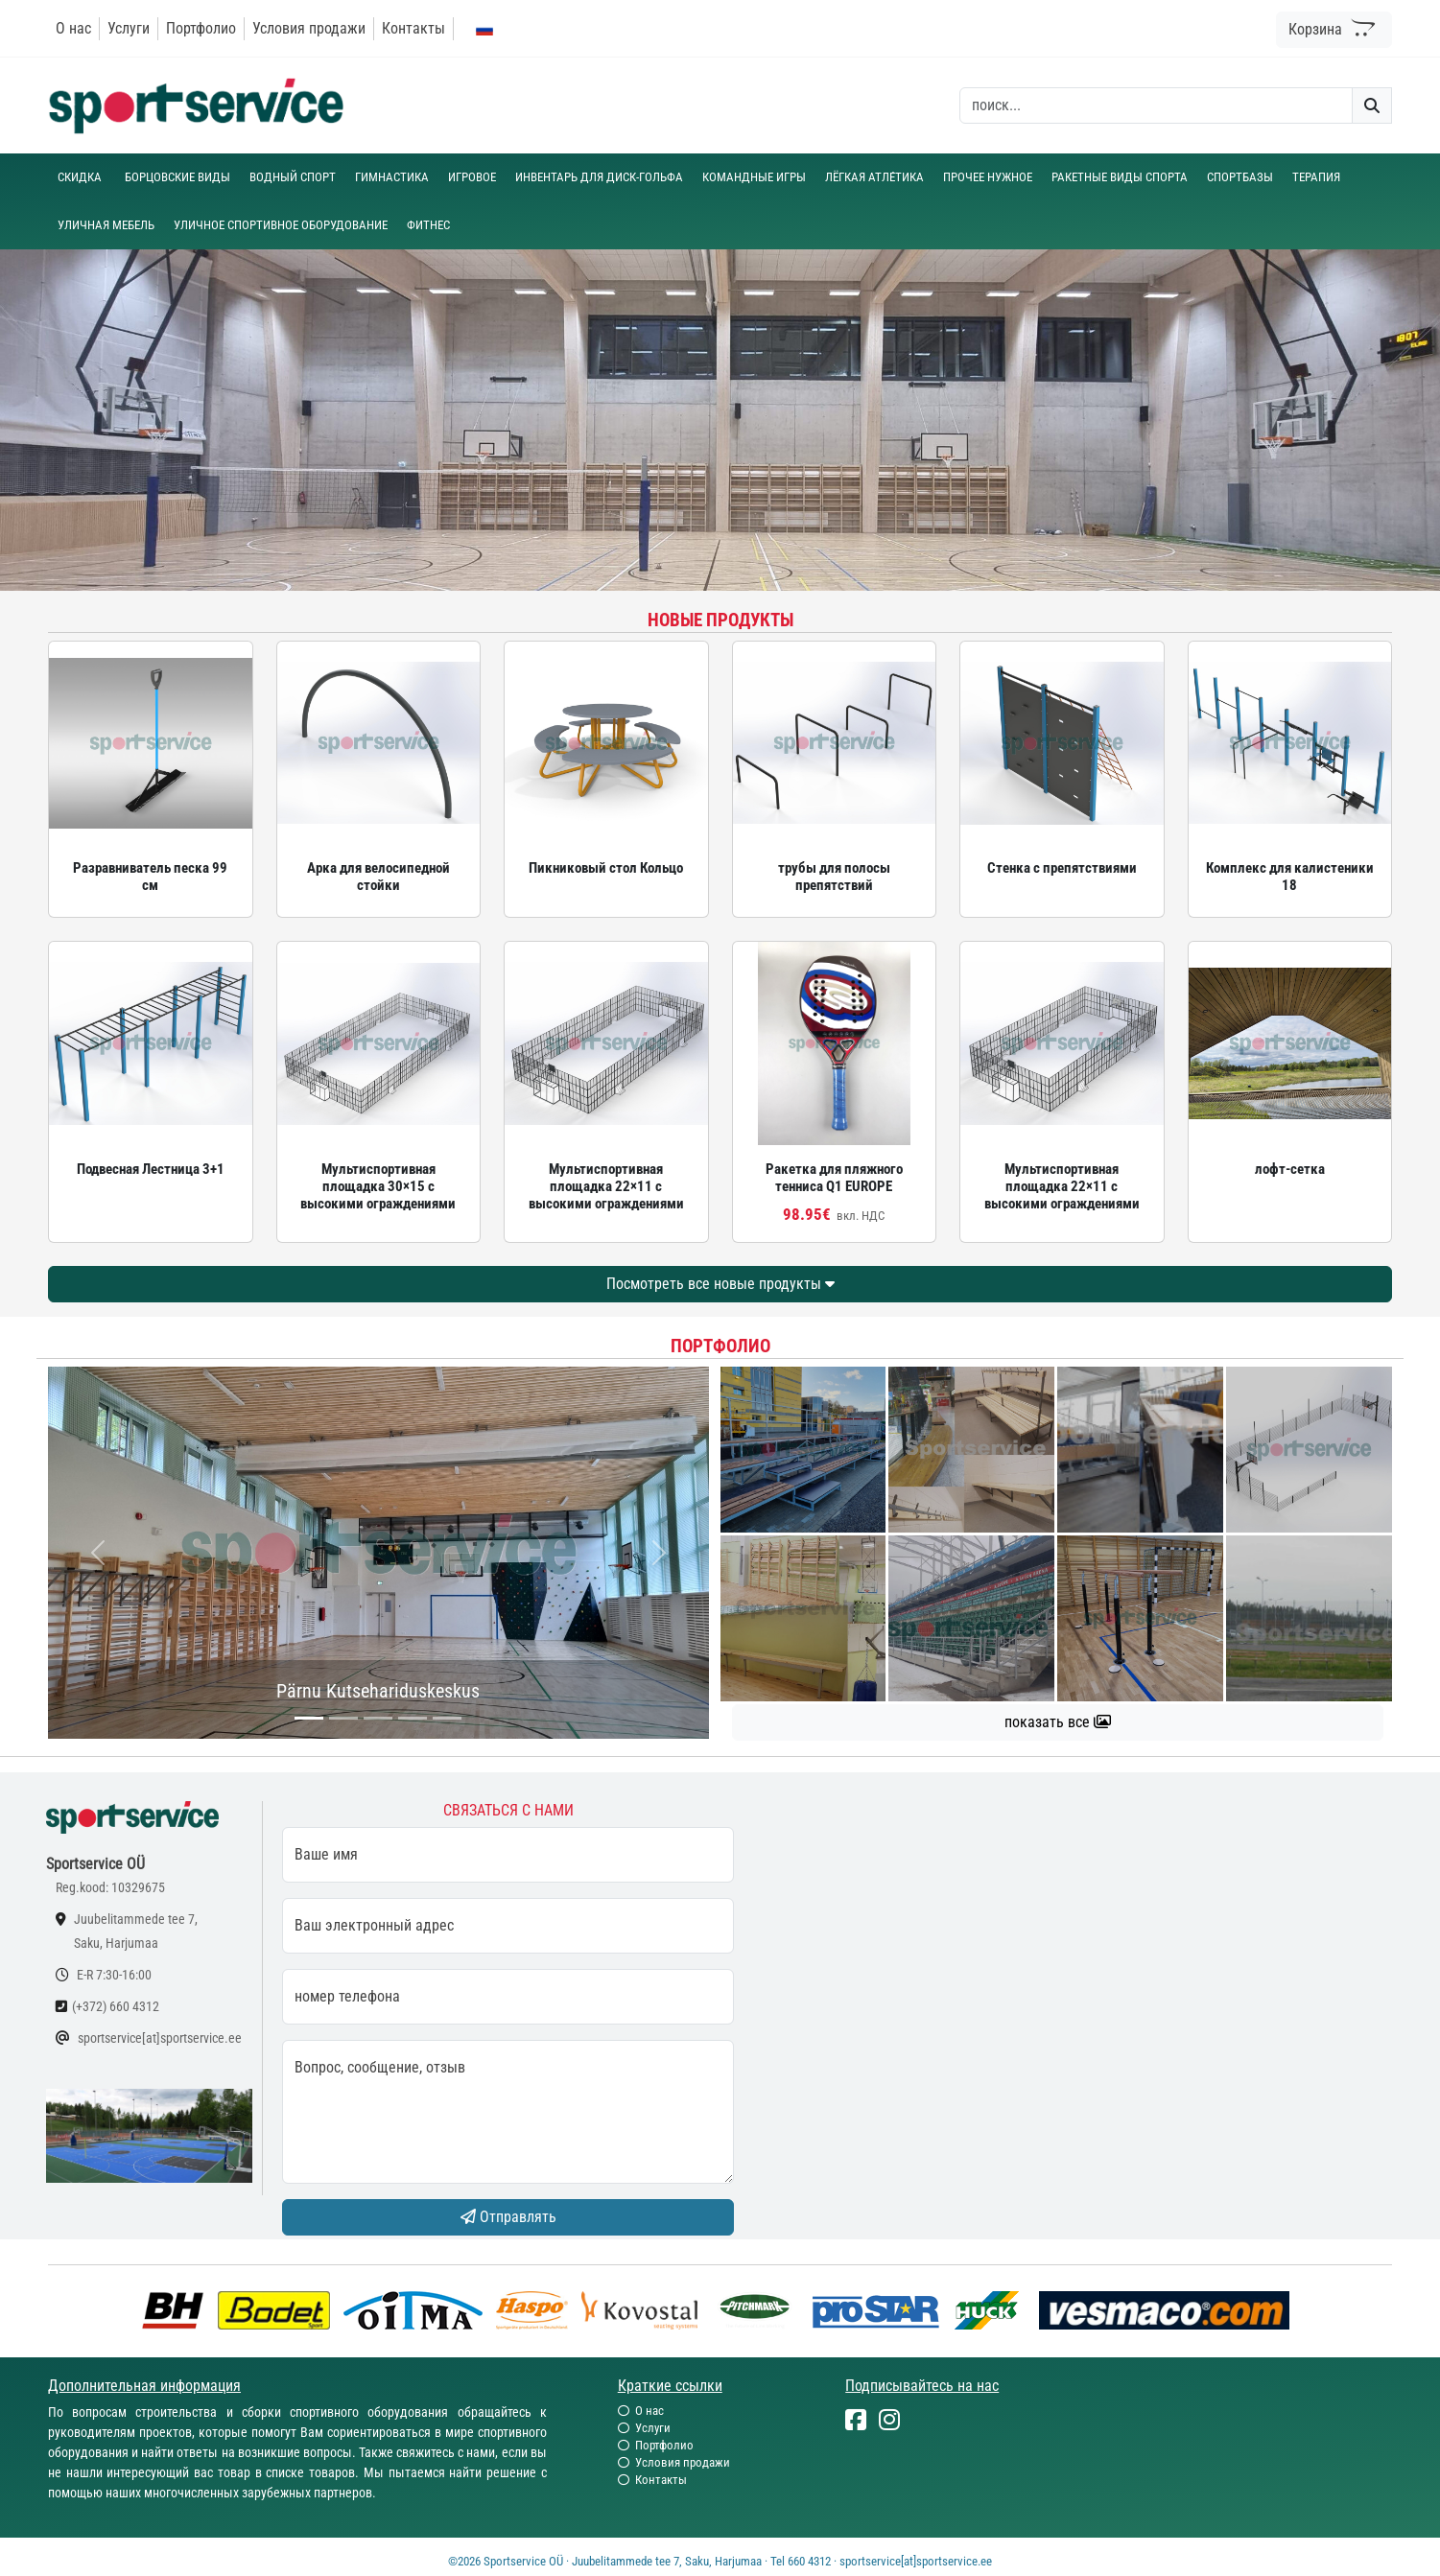 The width and height of the screenshot is (1440, 2576). I want to click on Контакты, so click(413, 28).